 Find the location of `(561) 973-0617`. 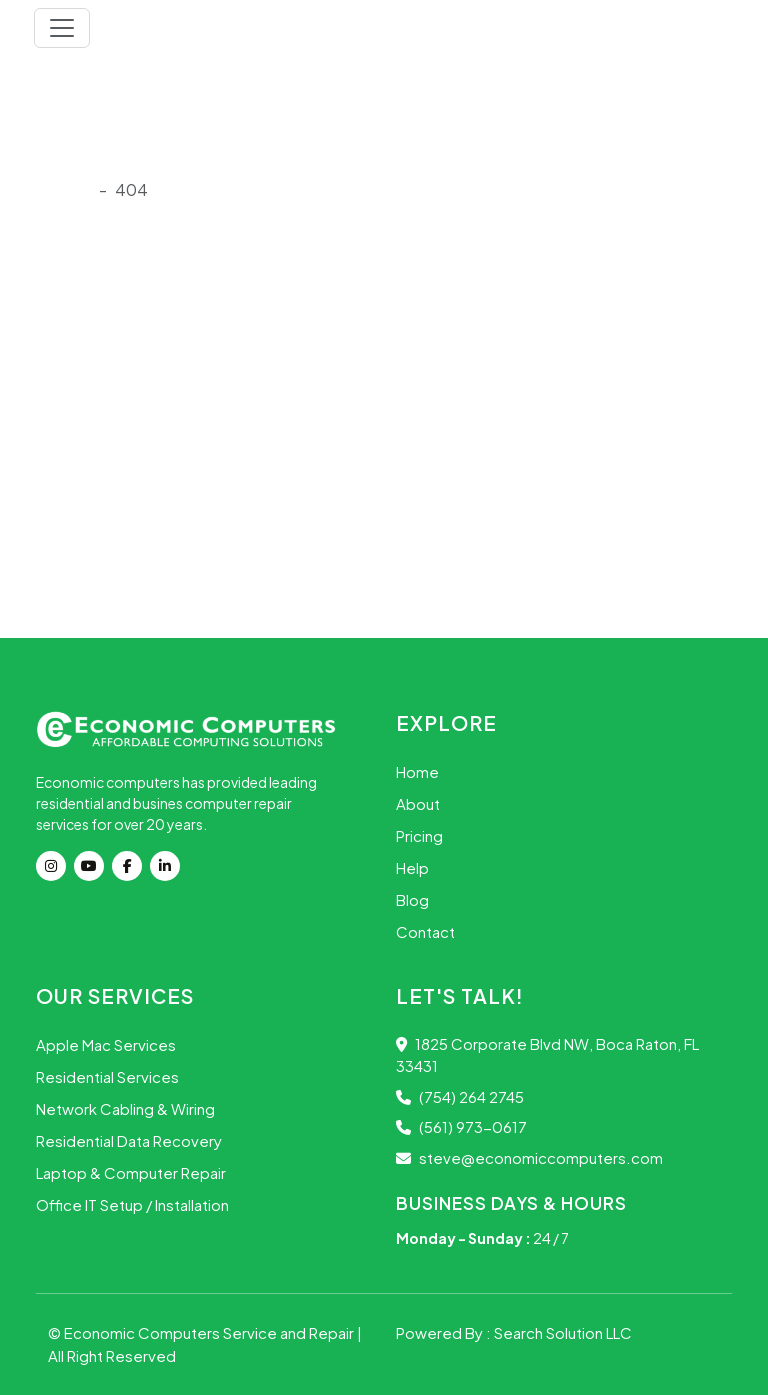

(561) 973-0617 is located at coordinates (461, 1126).